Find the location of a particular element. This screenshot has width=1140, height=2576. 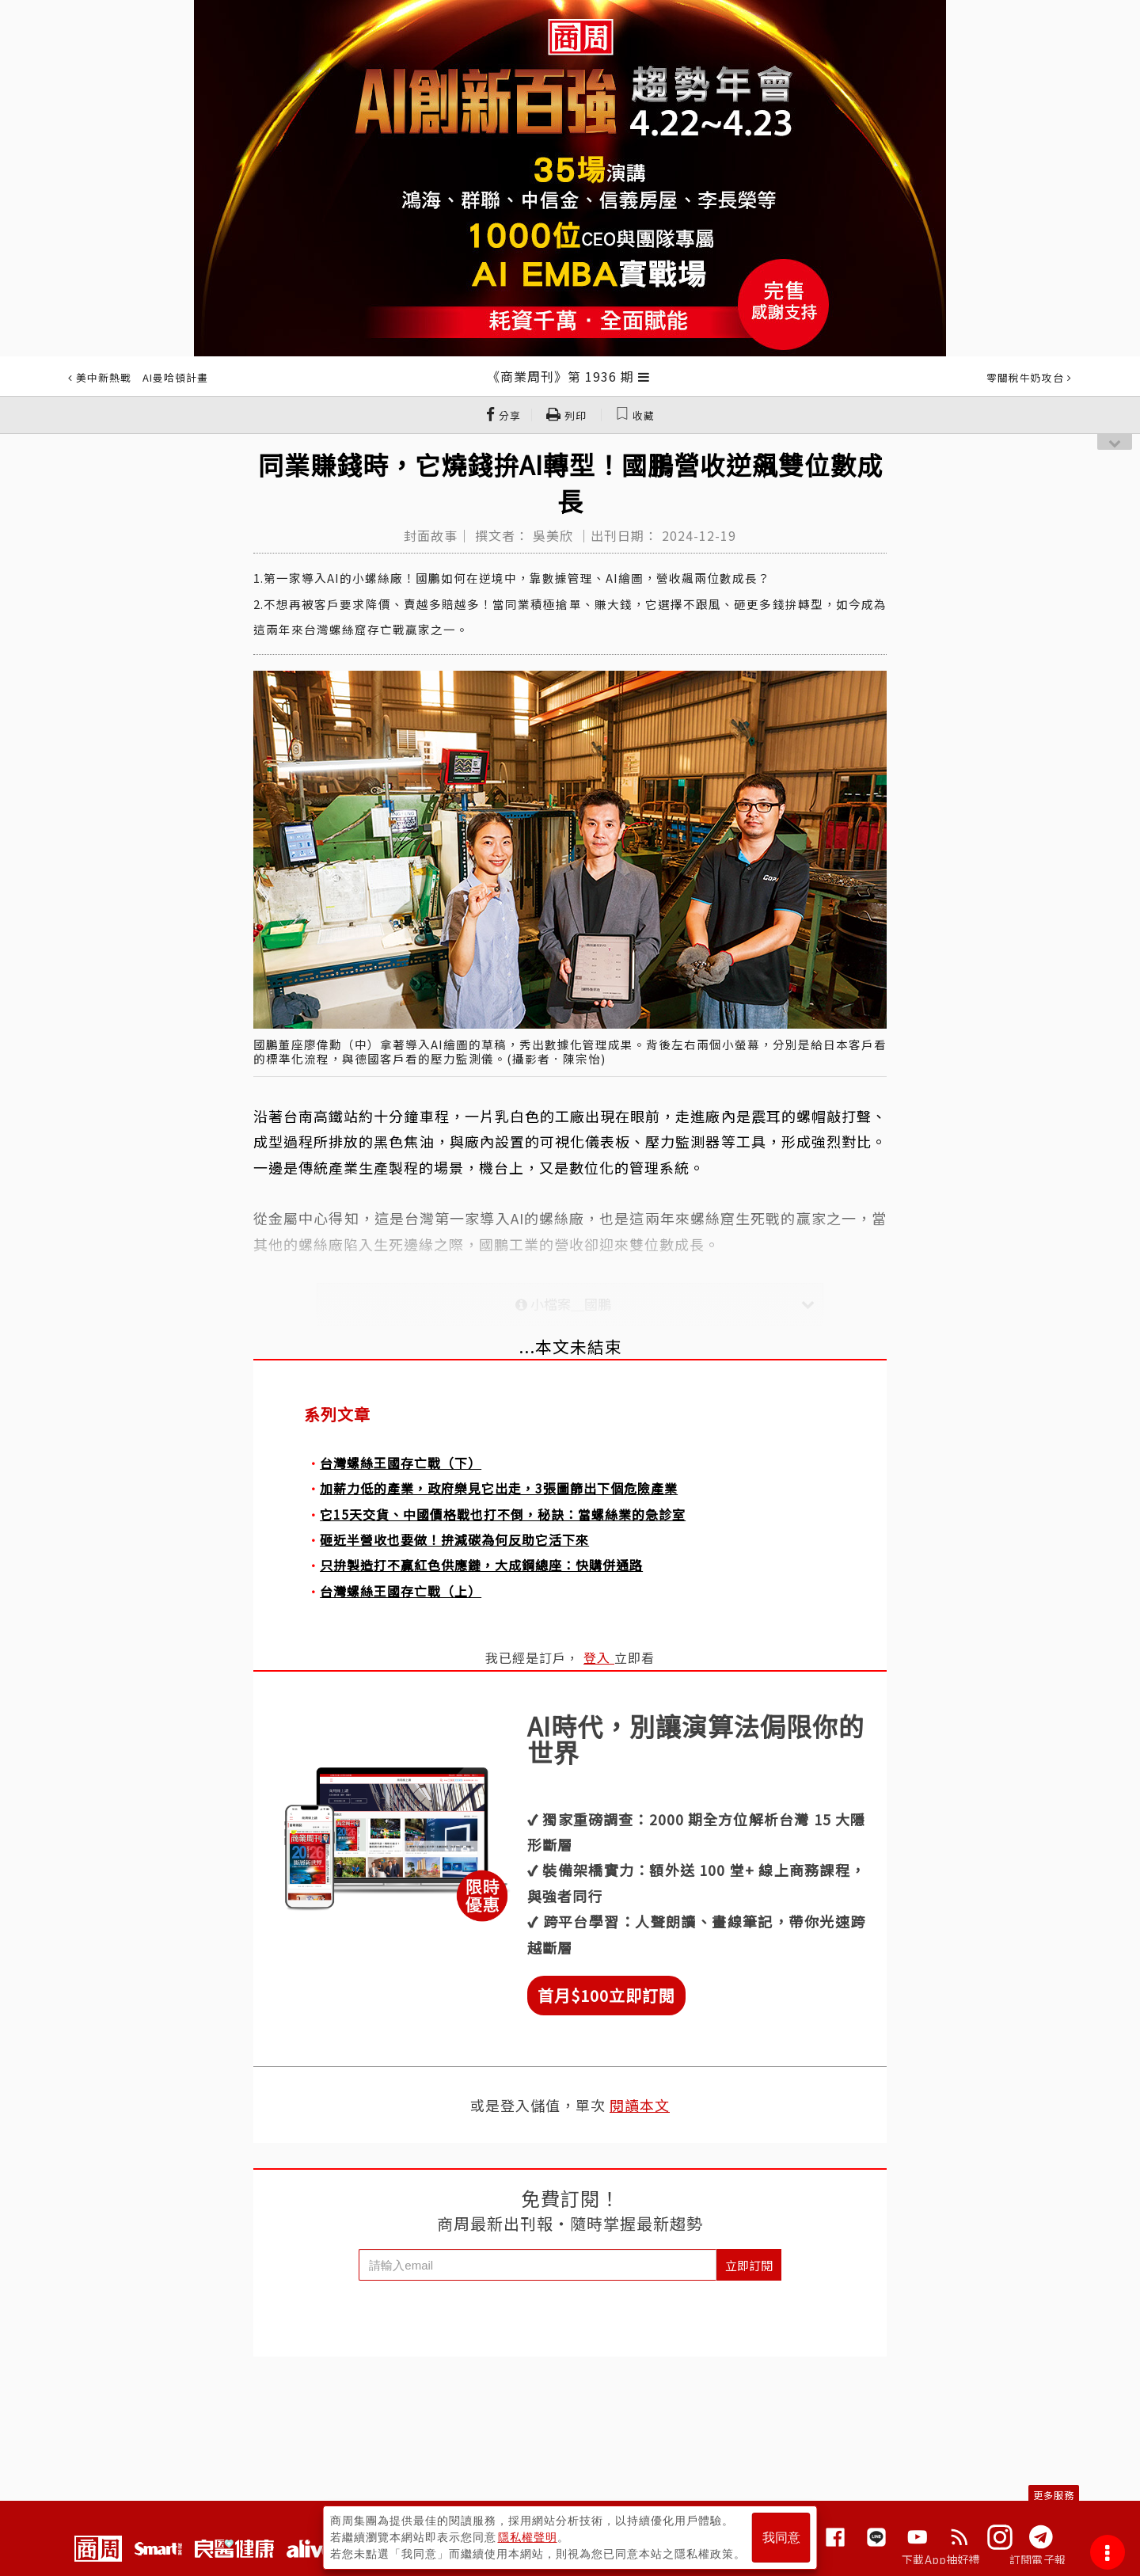

台灣螺絲王國存亡戰（上） is located at coordinates (400, 1590).